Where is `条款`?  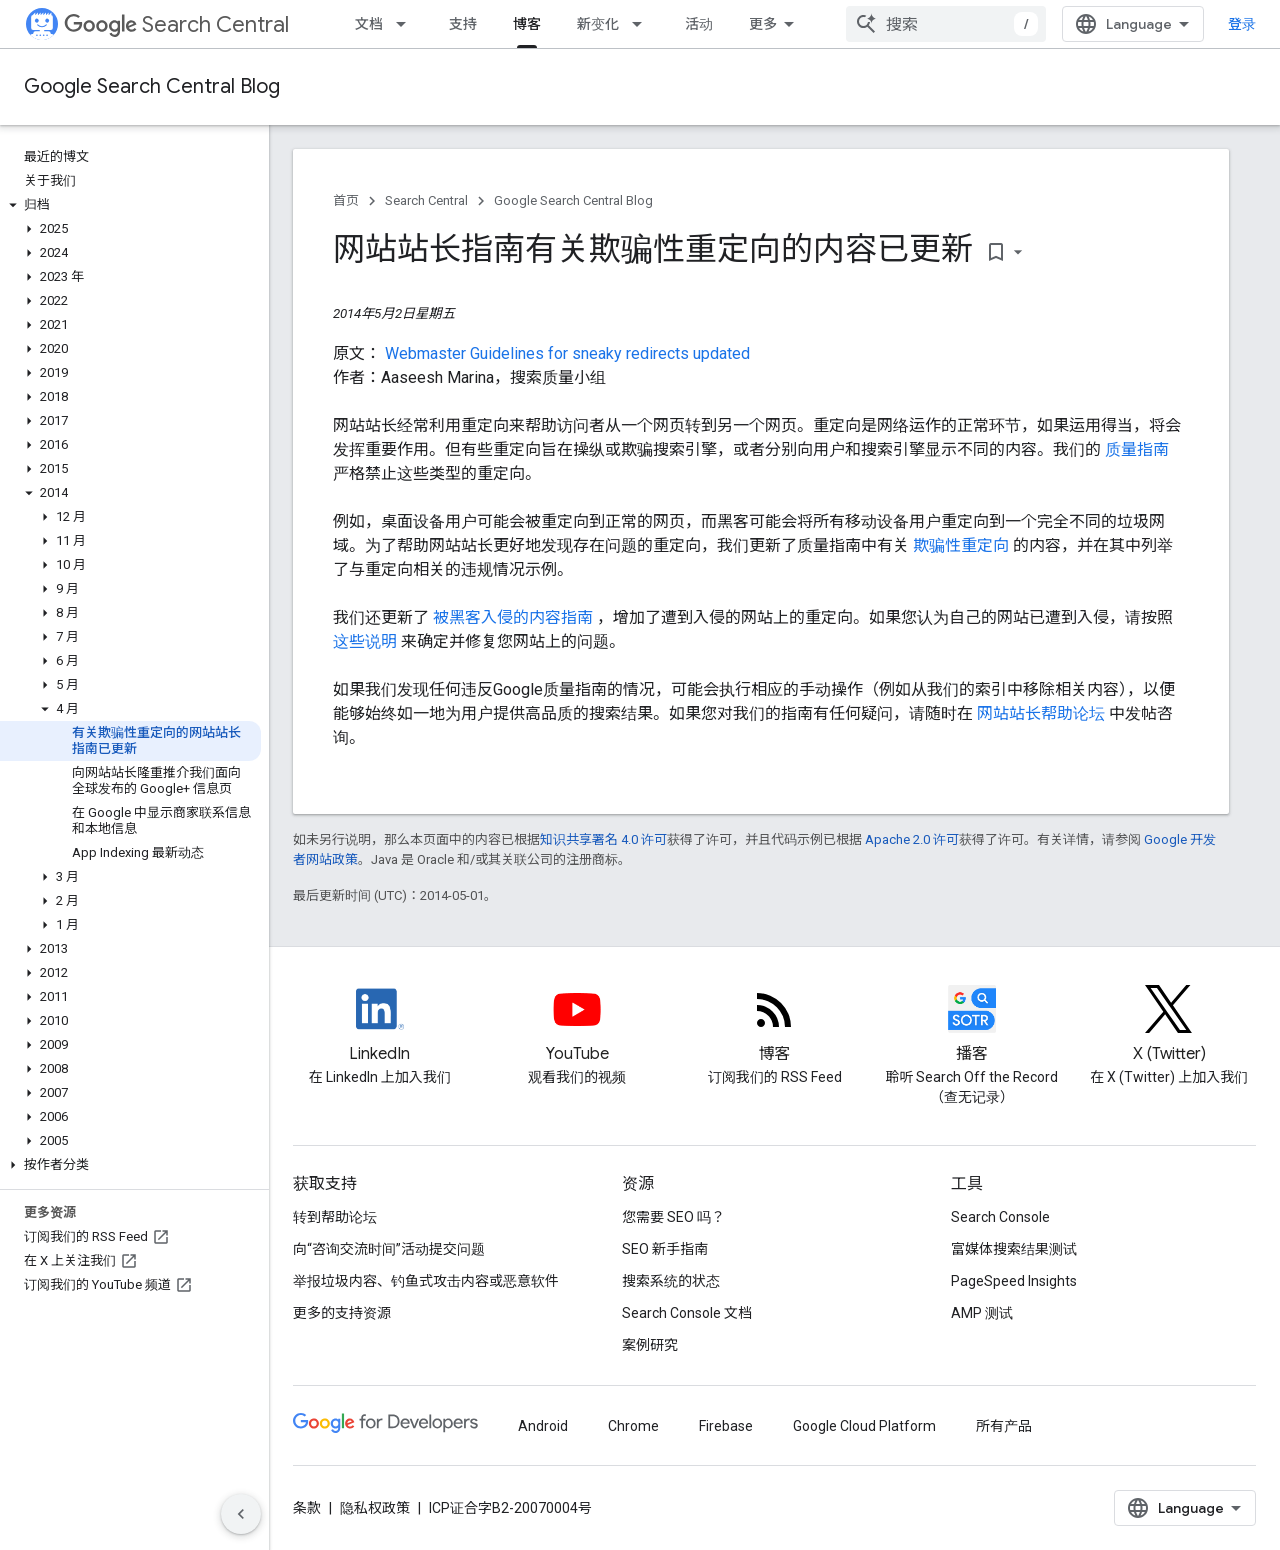 条款 is located at coordinates (307, 1508).